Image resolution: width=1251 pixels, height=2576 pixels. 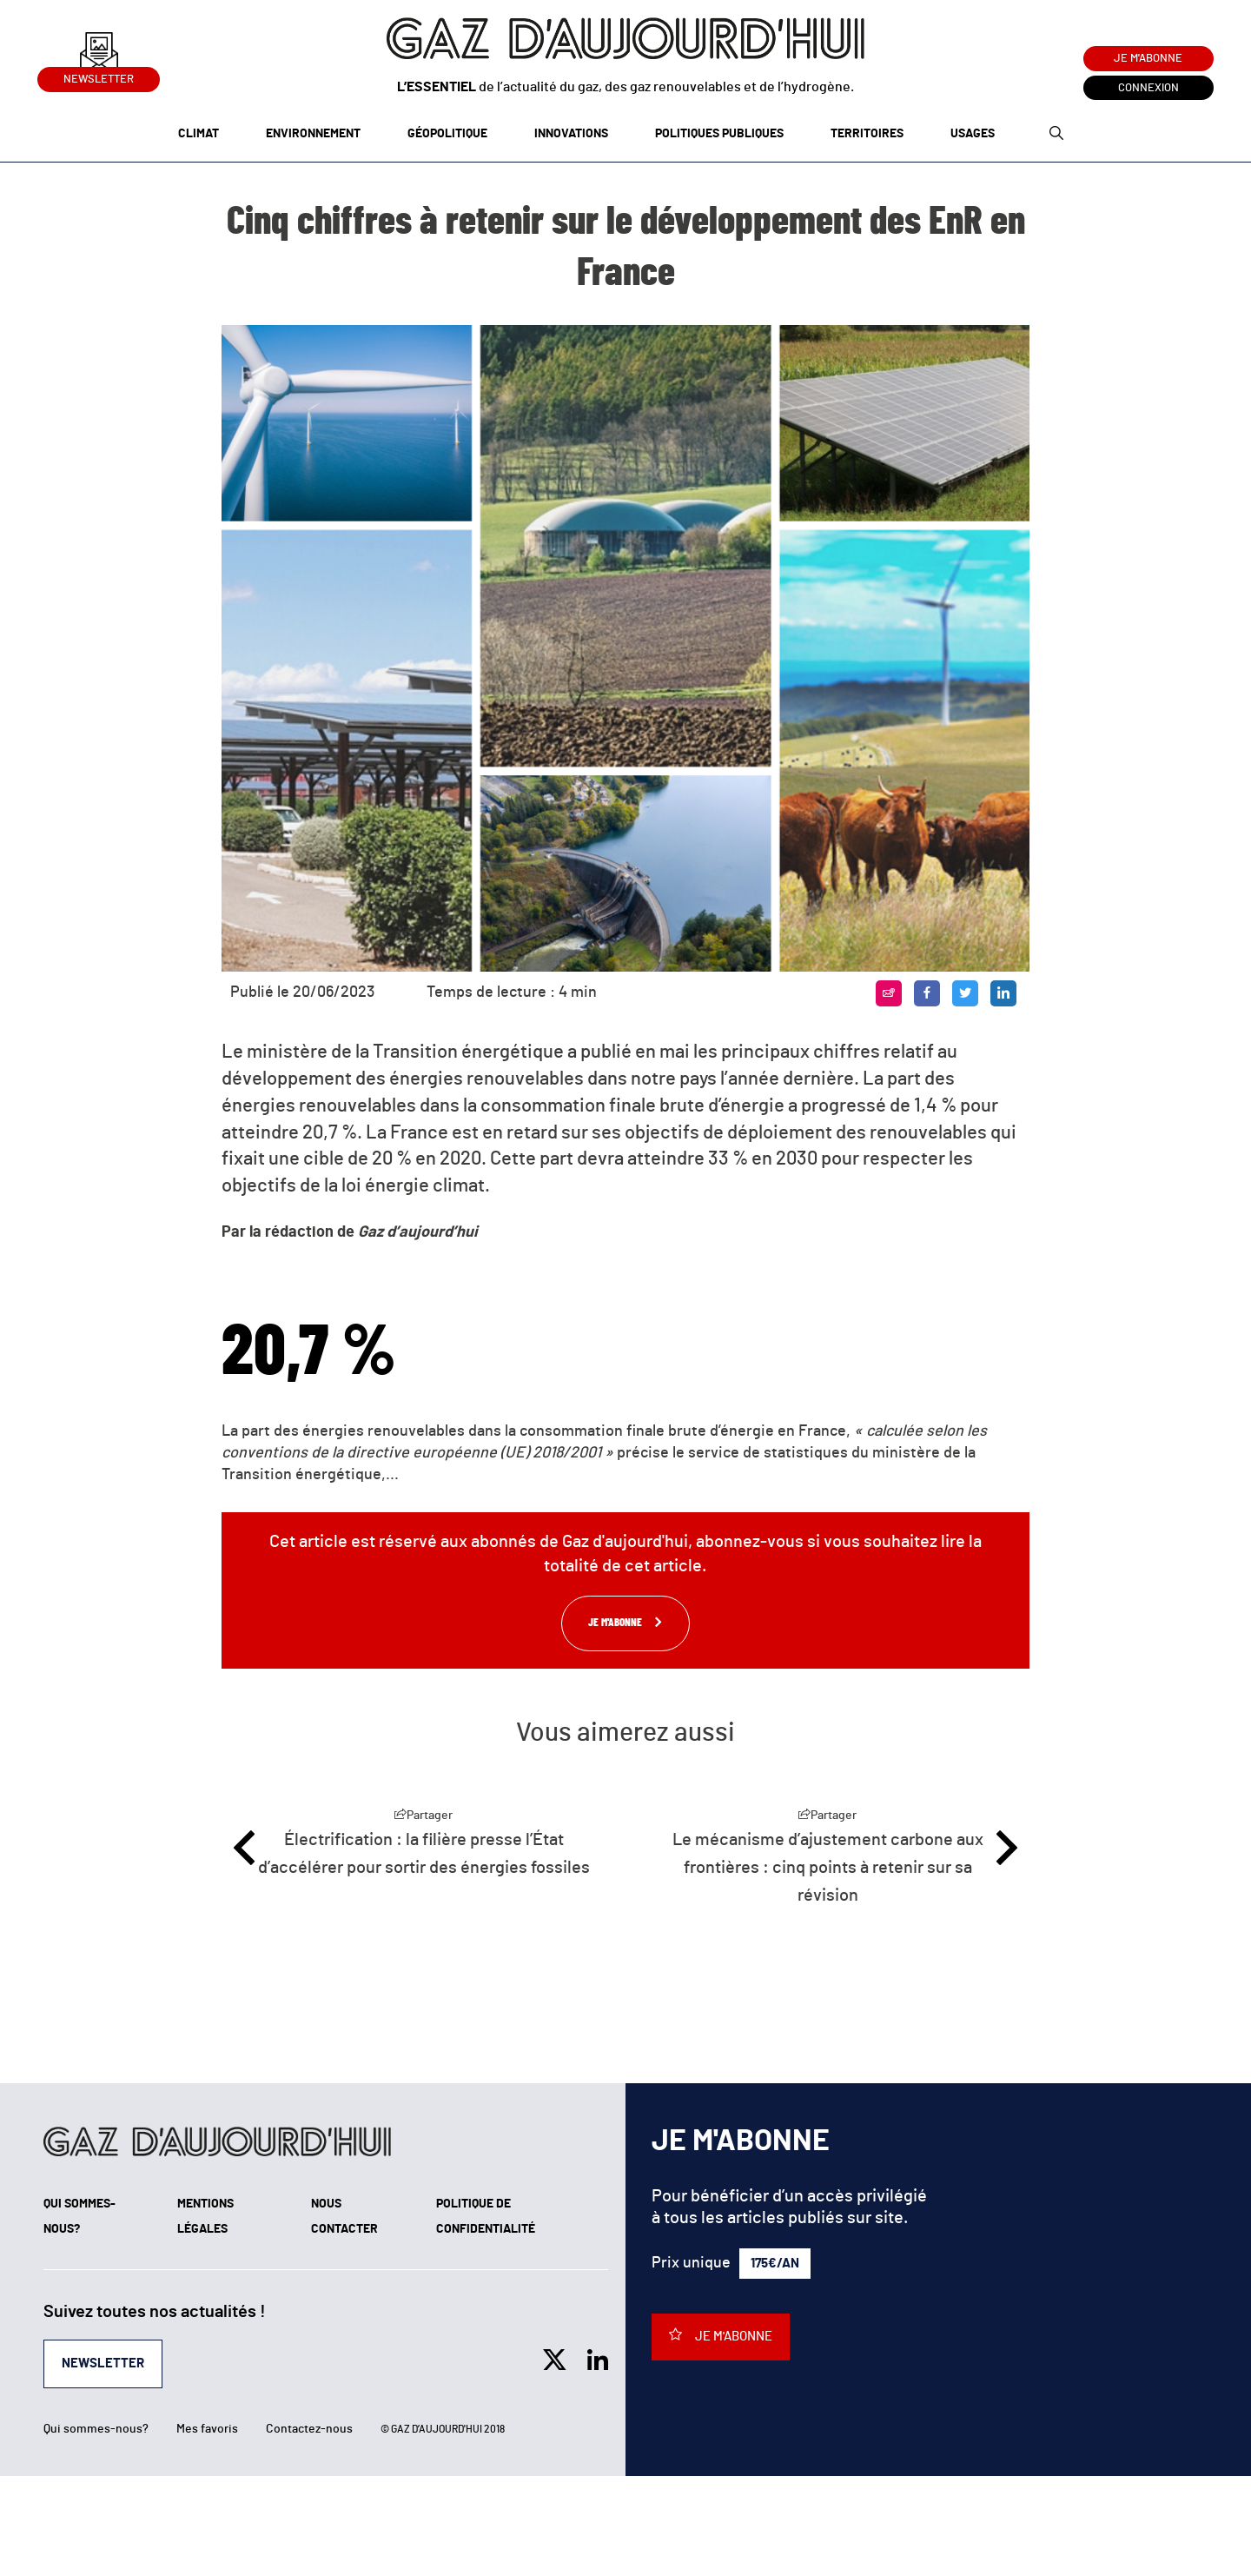 What do you see at coordinates (719, 134) in the screenshot?
I see `Politiques publiques` at bounding box center [719, 134].